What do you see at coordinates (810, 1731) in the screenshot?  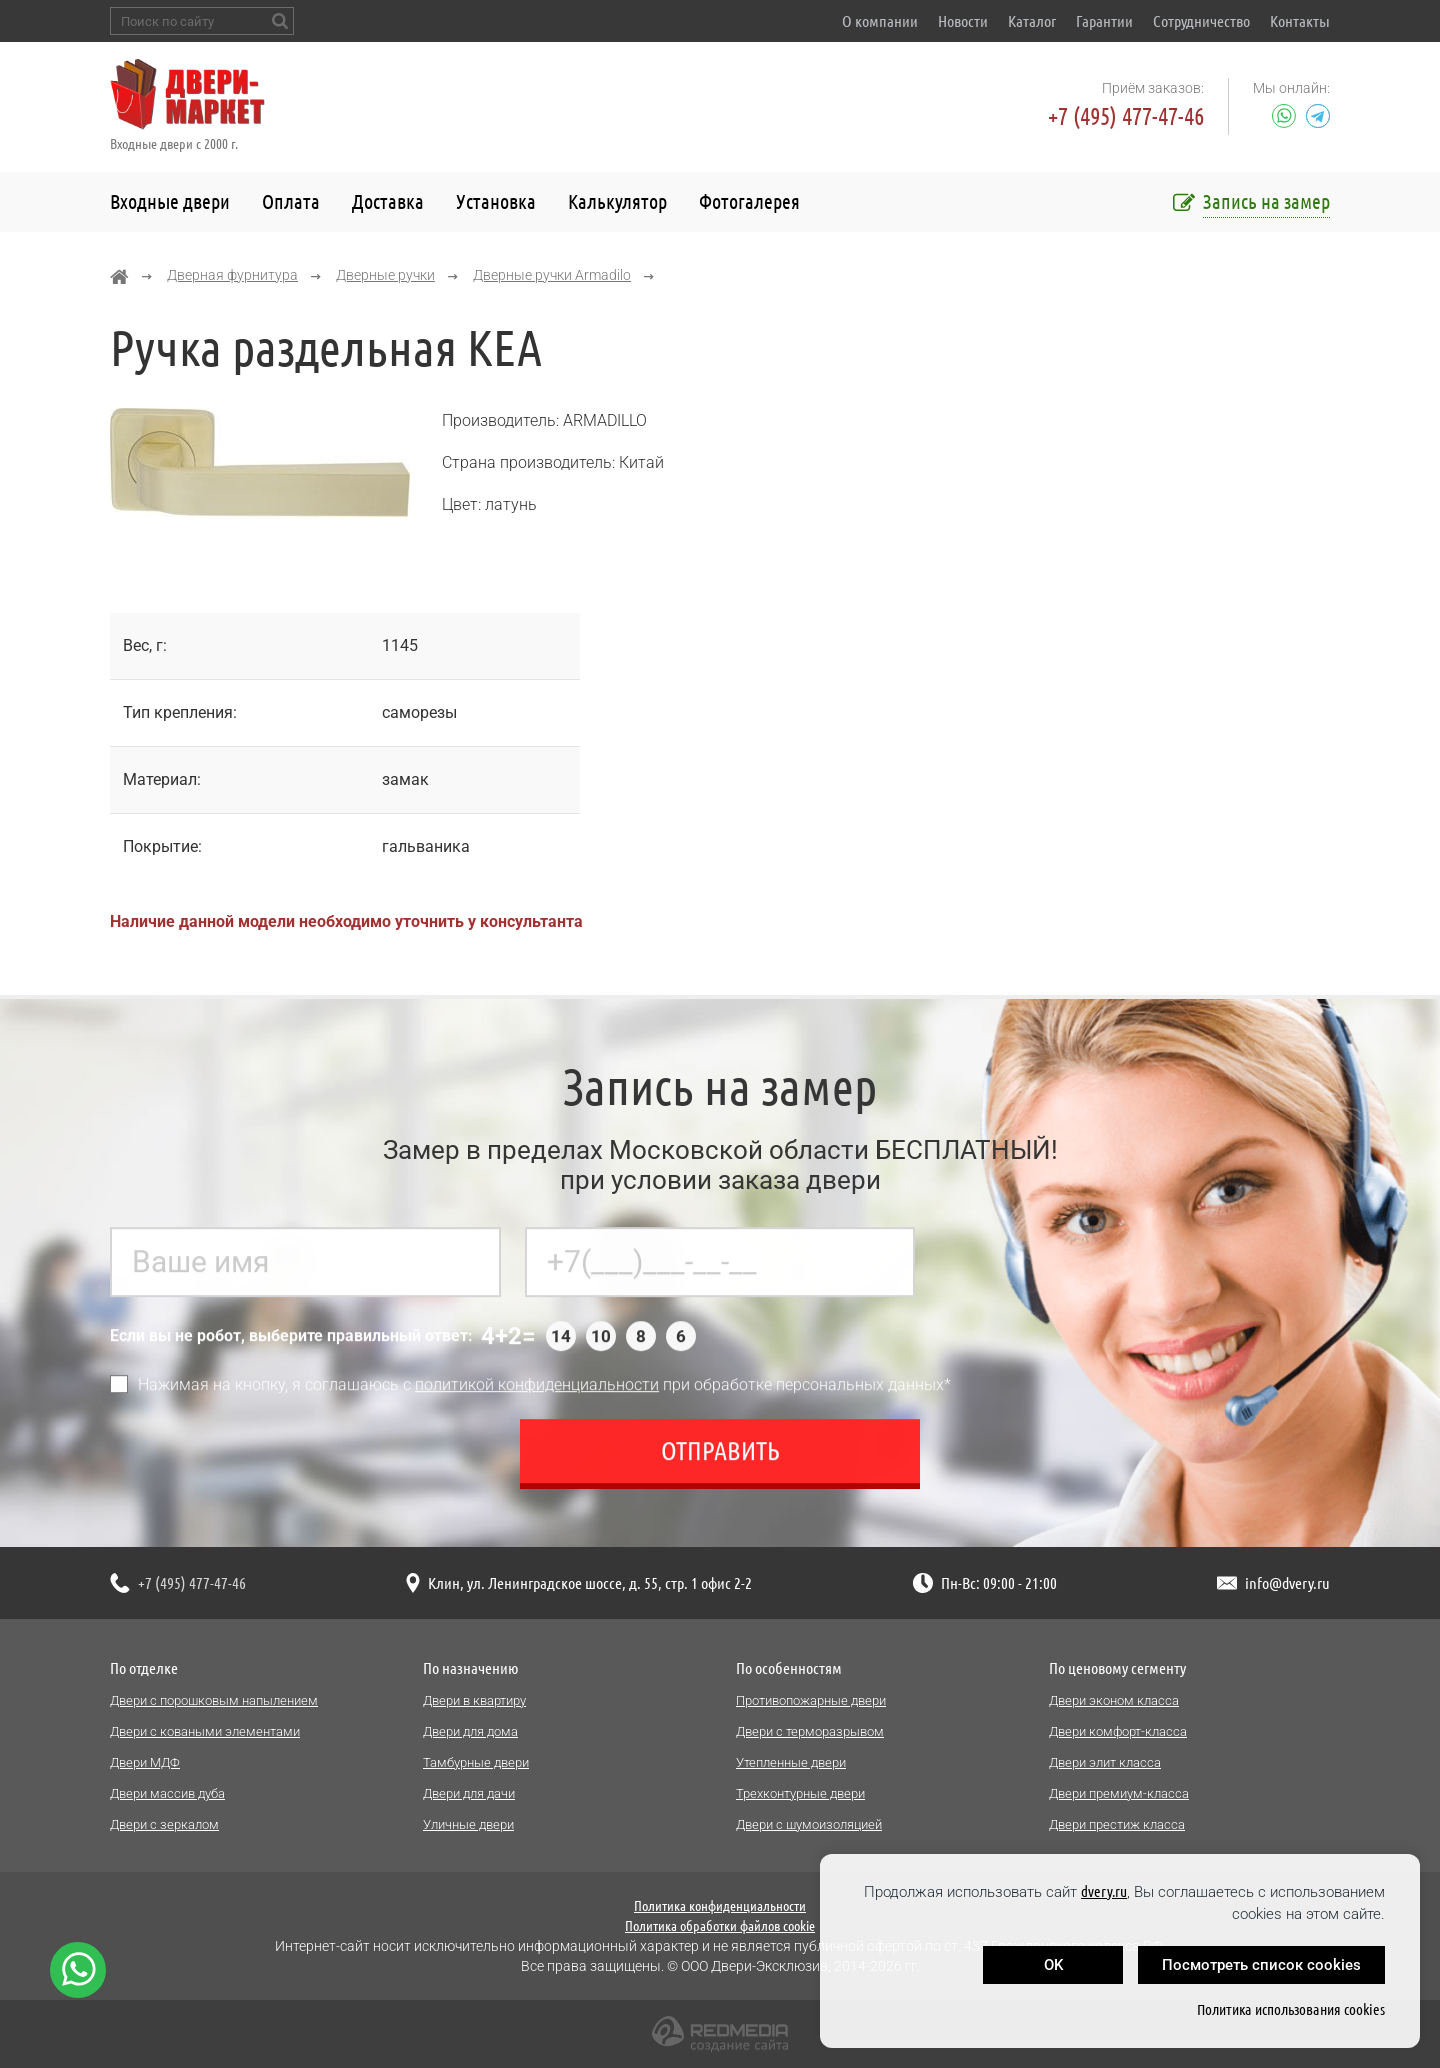 I see `Двери с терморазрывом` at bounding box center [810, 1731].